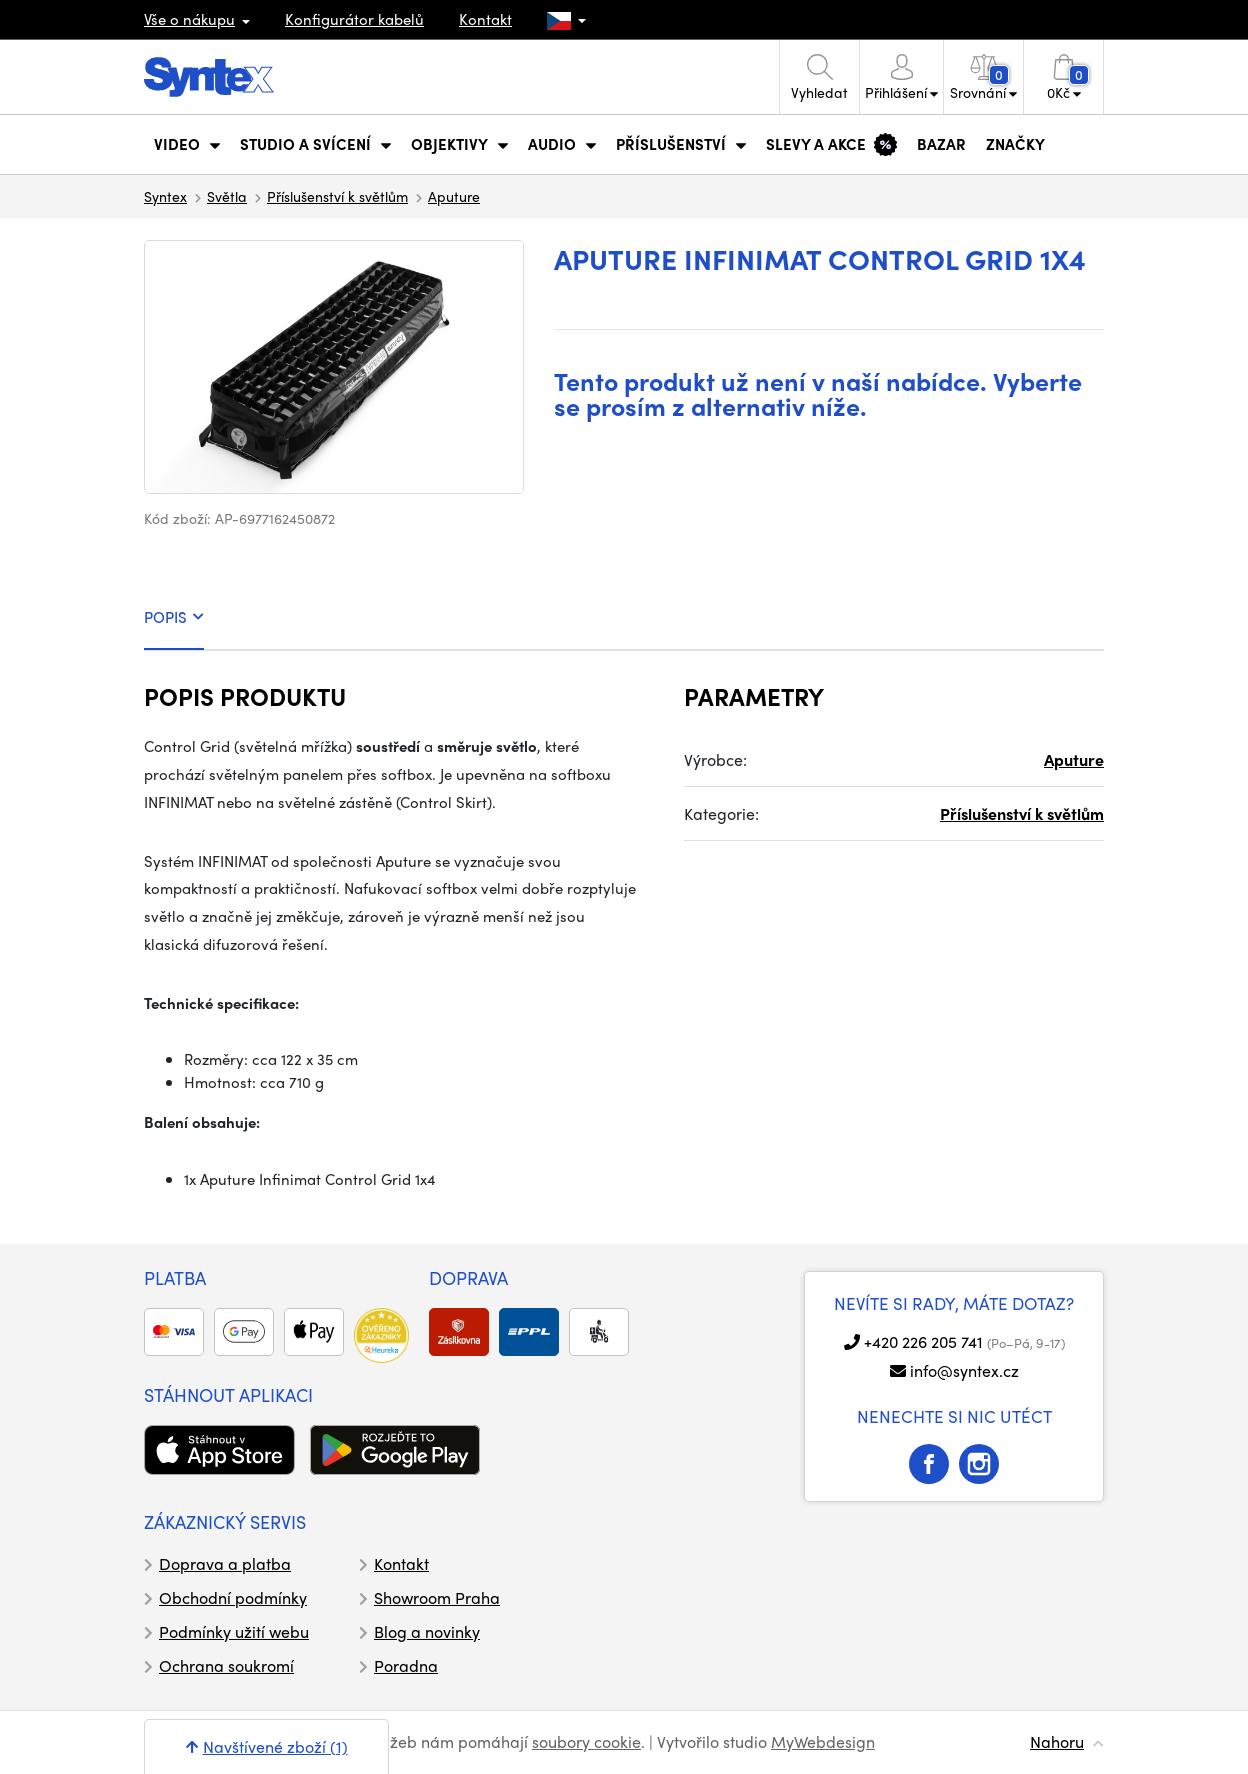  What do you see at coordinates (227, 196) in the screenshot?
I see `Světla` at bounding box center [227, 196].